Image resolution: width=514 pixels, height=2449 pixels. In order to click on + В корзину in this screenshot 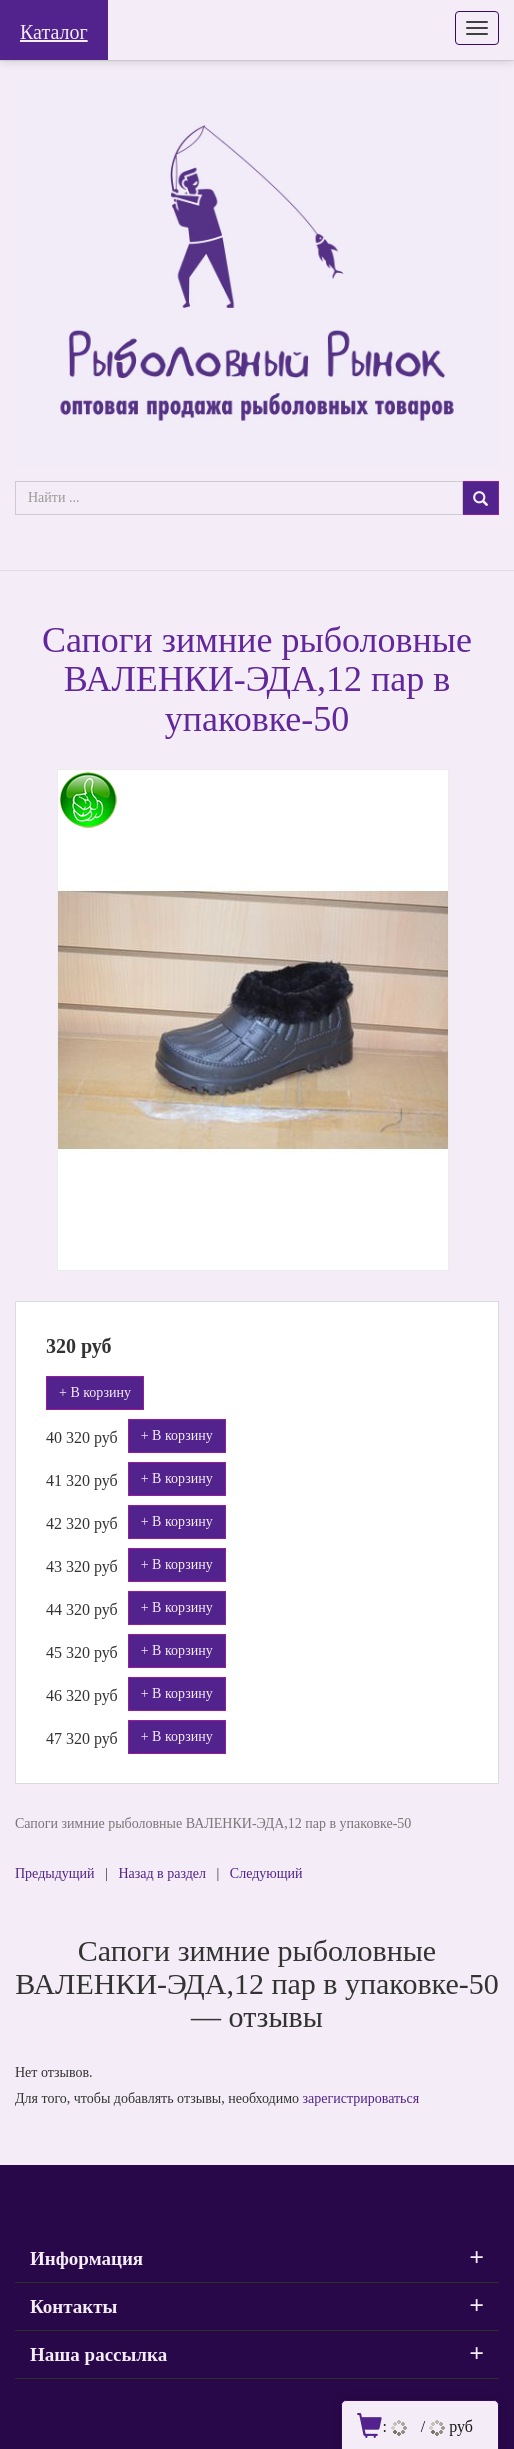, I will do `click(95, 1392)`.